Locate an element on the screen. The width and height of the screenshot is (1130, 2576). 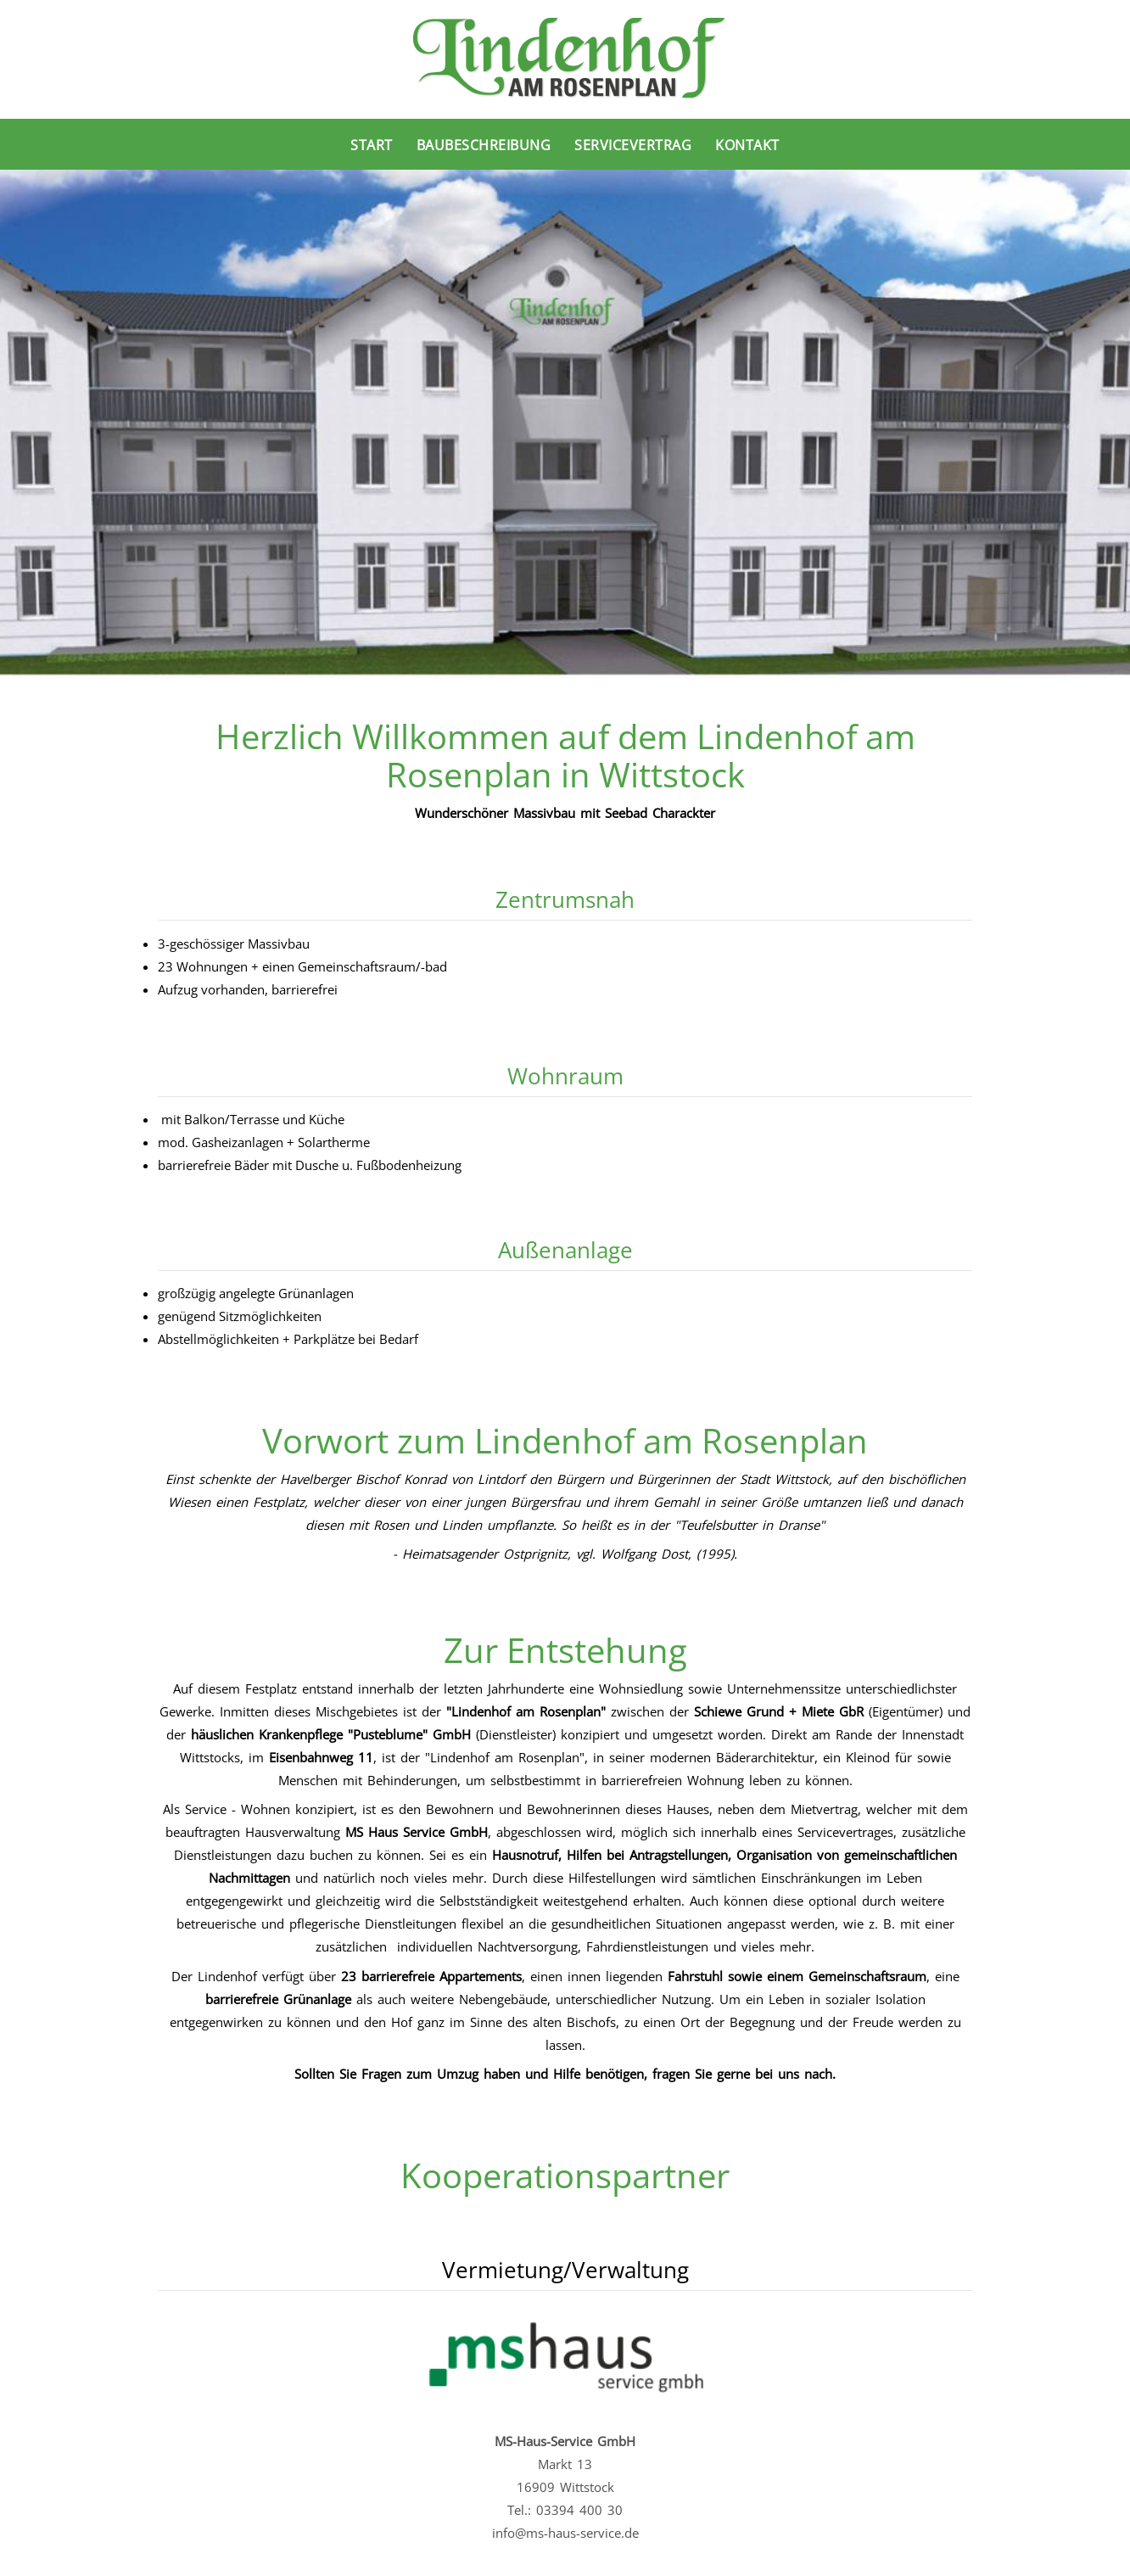
Start is located at coordinates (371, 145).